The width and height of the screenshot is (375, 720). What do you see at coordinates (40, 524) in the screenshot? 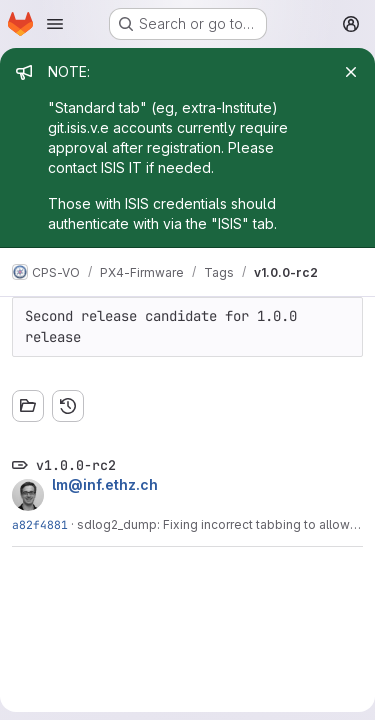
I see `a82f4881` at bounding box center [40, 524].